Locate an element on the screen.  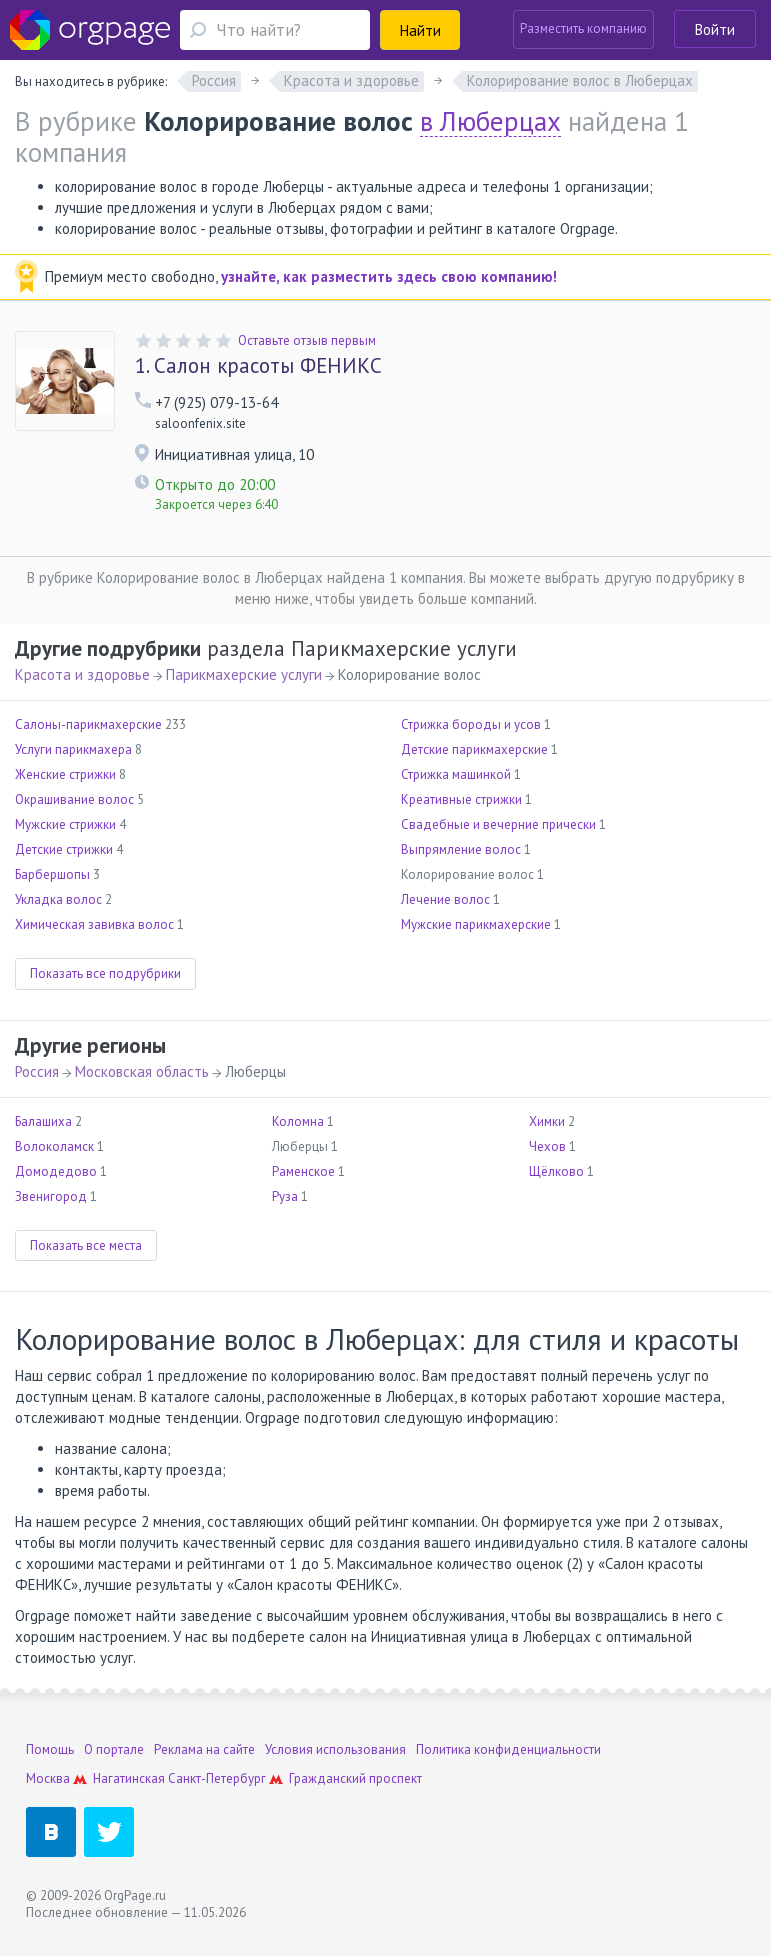
Стрижка машинкой is located at coordinates (456, 774).